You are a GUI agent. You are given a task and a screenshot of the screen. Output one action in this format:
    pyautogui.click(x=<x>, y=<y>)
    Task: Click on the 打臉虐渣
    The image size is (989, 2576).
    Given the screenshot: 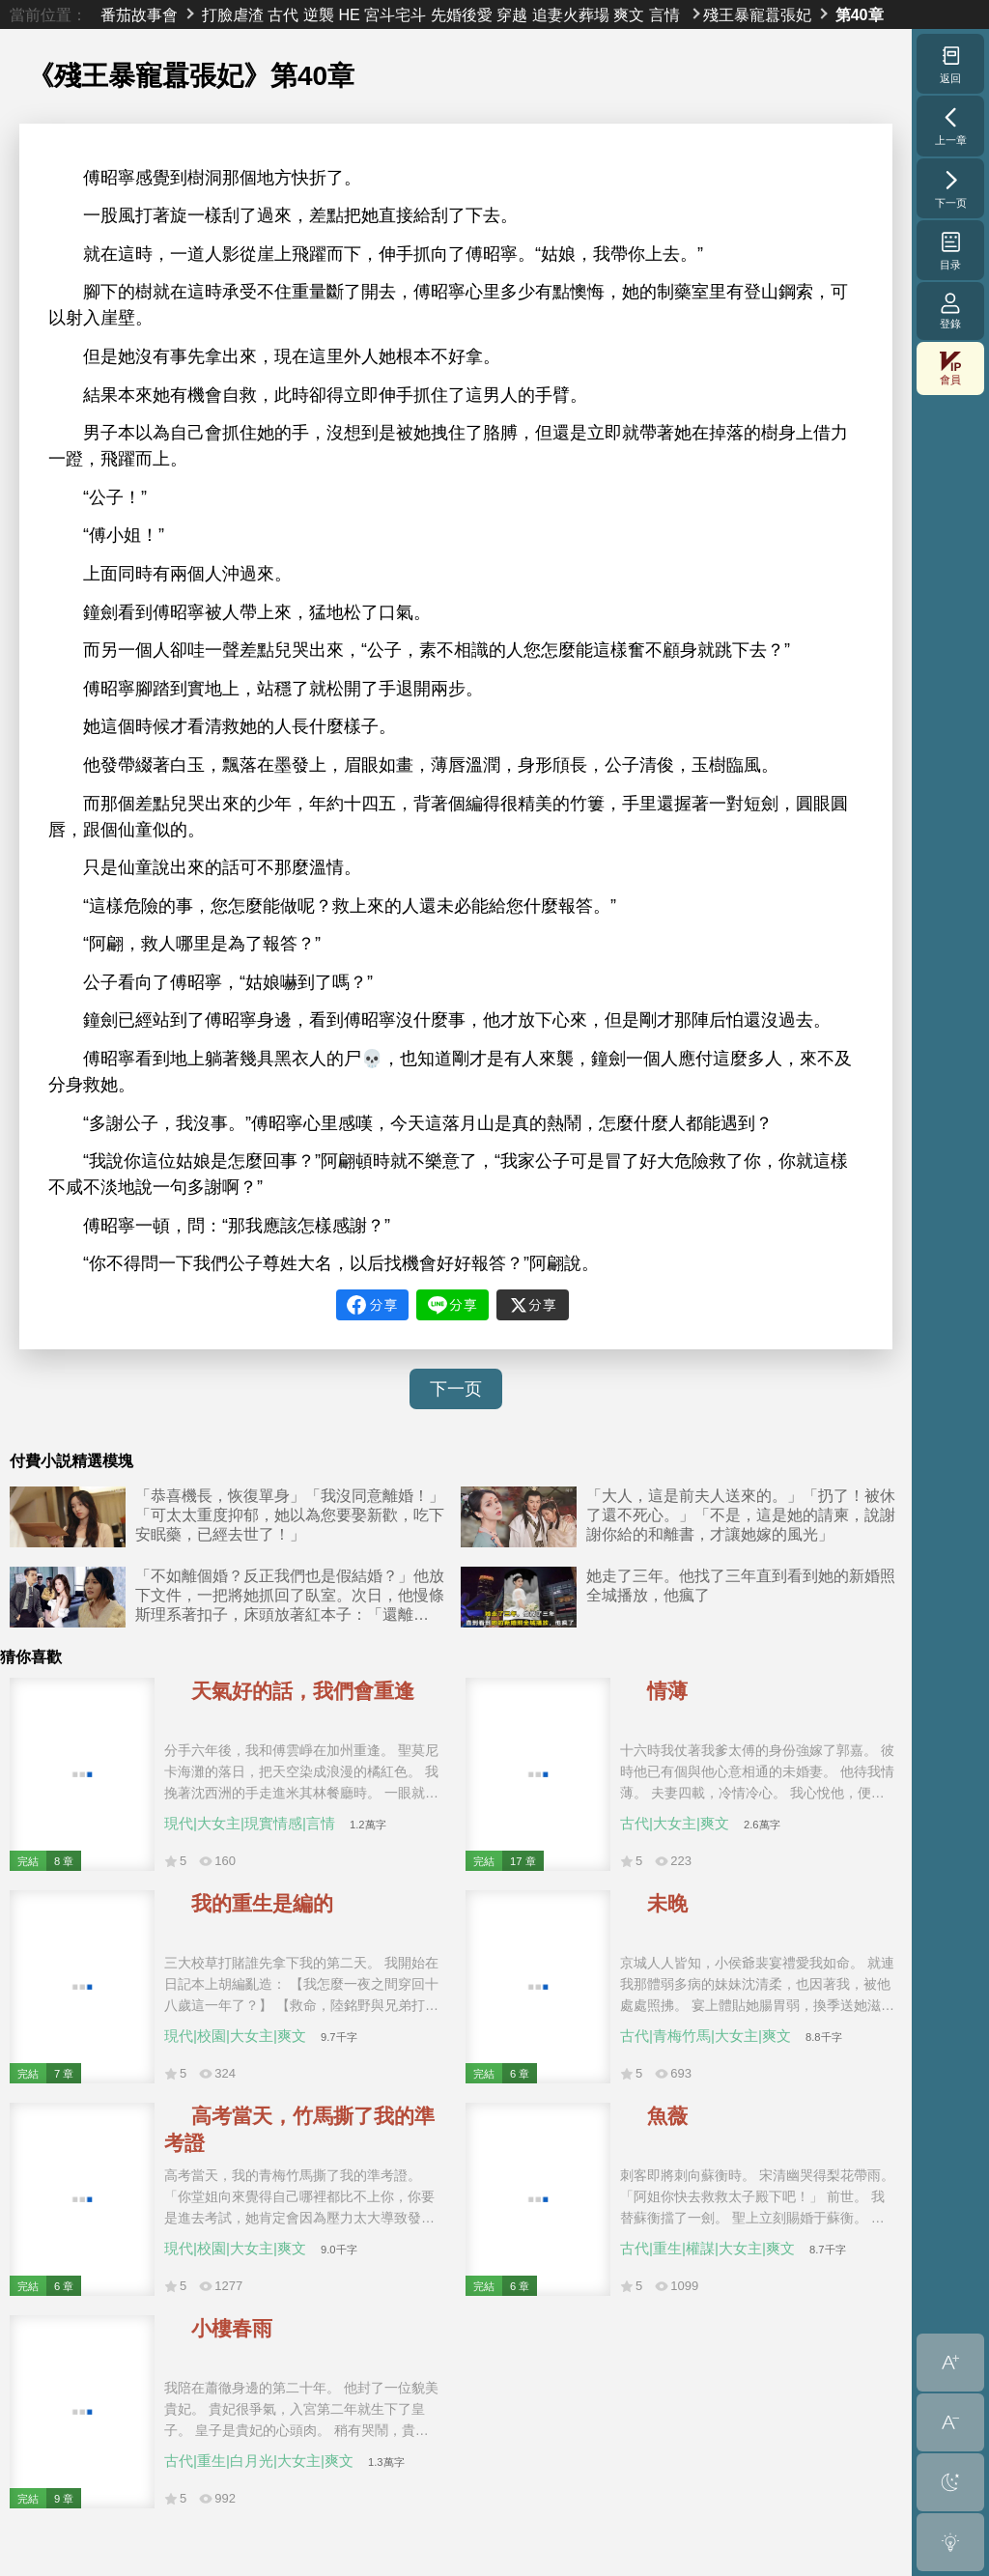 What is the action you would take?
    pyautogui.click(x=233, y=14)
    